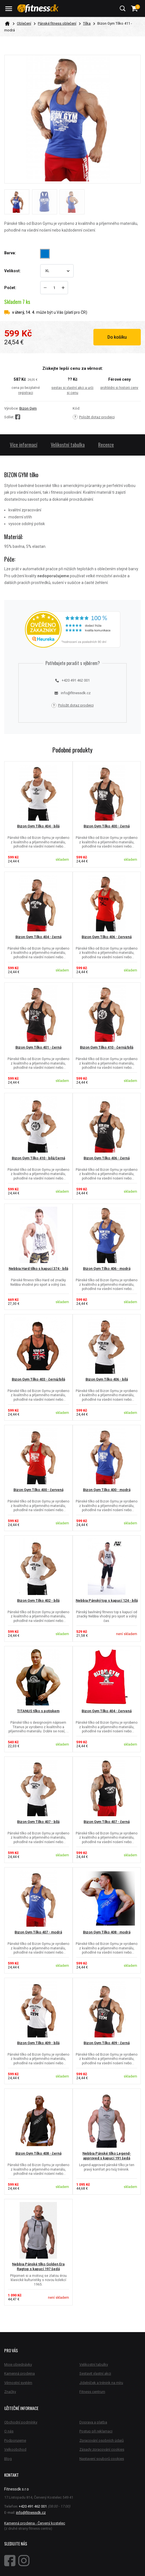  What do you see at coordinates (101, 2449) in the screenshot?
I see `Zásady zpracování cookies` at bounding box center [101, 2449].